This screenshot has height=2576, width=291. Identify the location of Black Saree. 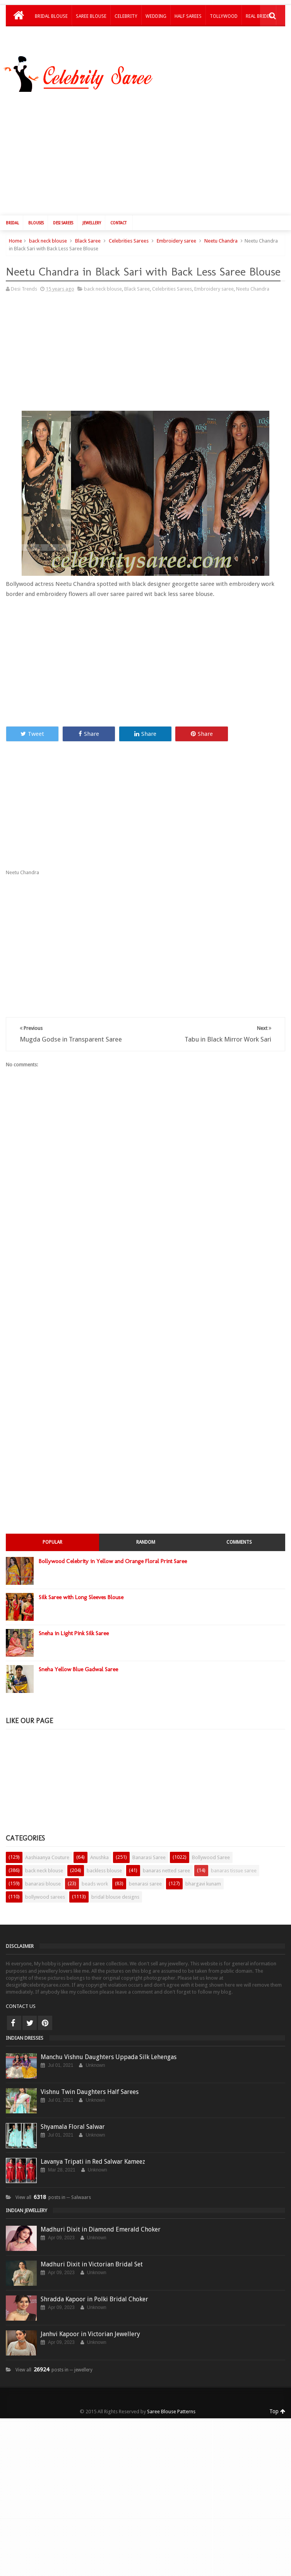
(88, 235).